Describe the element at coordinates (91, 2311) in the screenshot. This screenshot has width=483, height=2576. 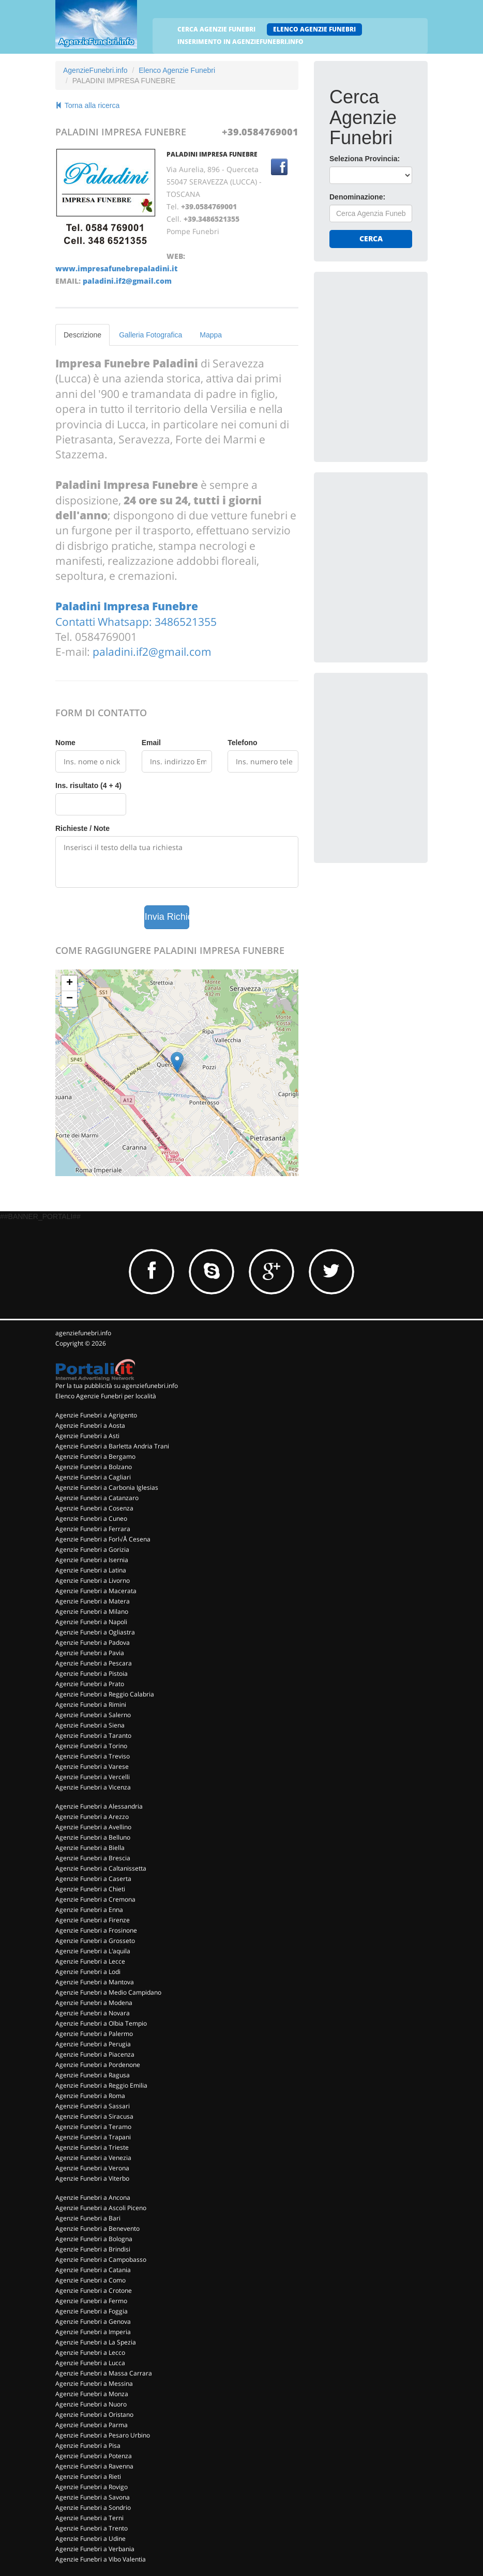
I see `Agenzie Funebri a Foggia` at that location.